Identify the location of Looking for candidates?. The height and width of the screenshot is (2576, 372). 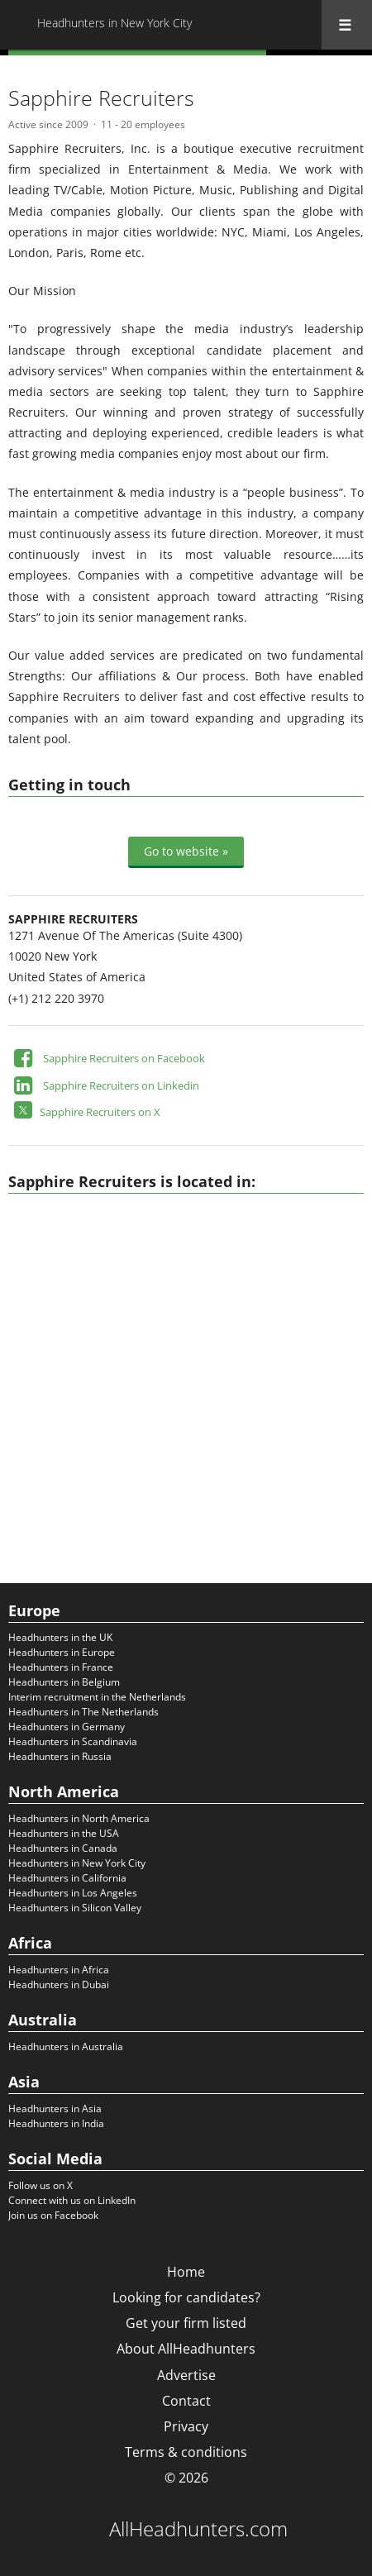
(186, 2297).